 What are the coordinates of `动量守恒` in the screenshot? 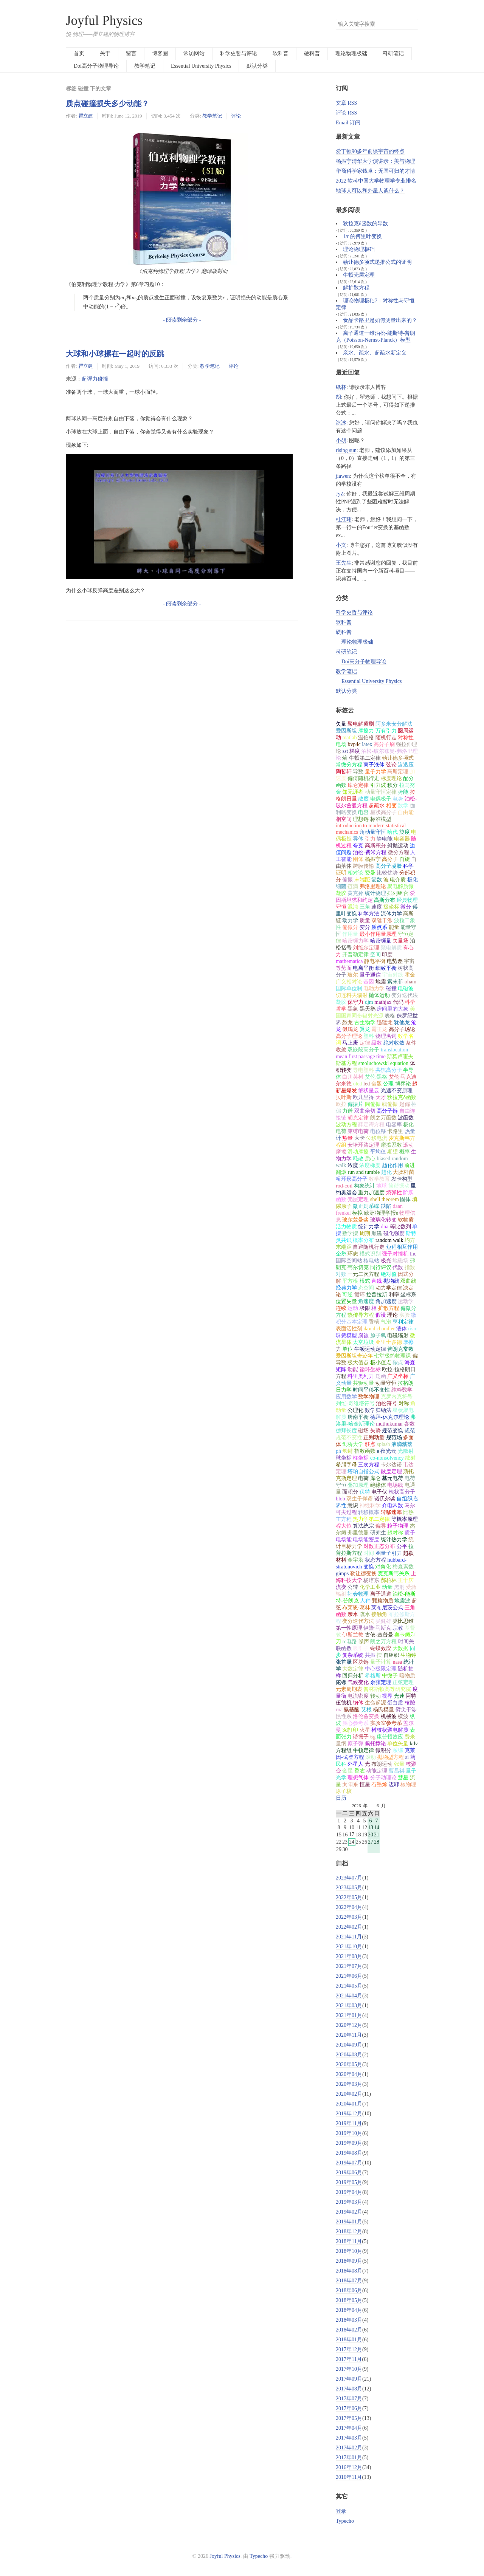 It's located at (386, 1383).